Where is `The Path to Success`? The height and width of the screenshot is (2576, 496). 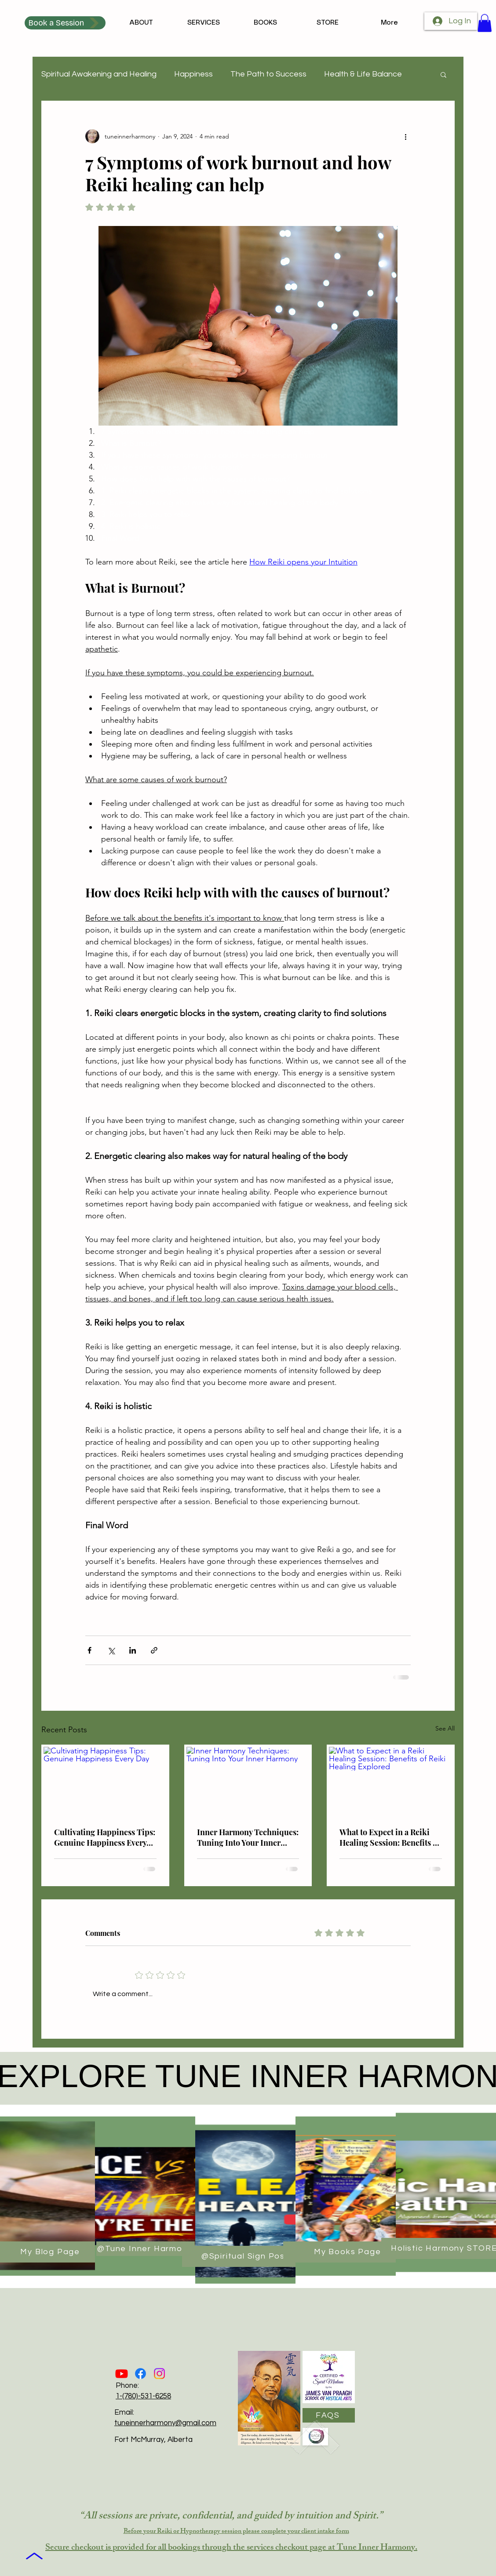
The Path to Success is located at coordinates (268, 74).